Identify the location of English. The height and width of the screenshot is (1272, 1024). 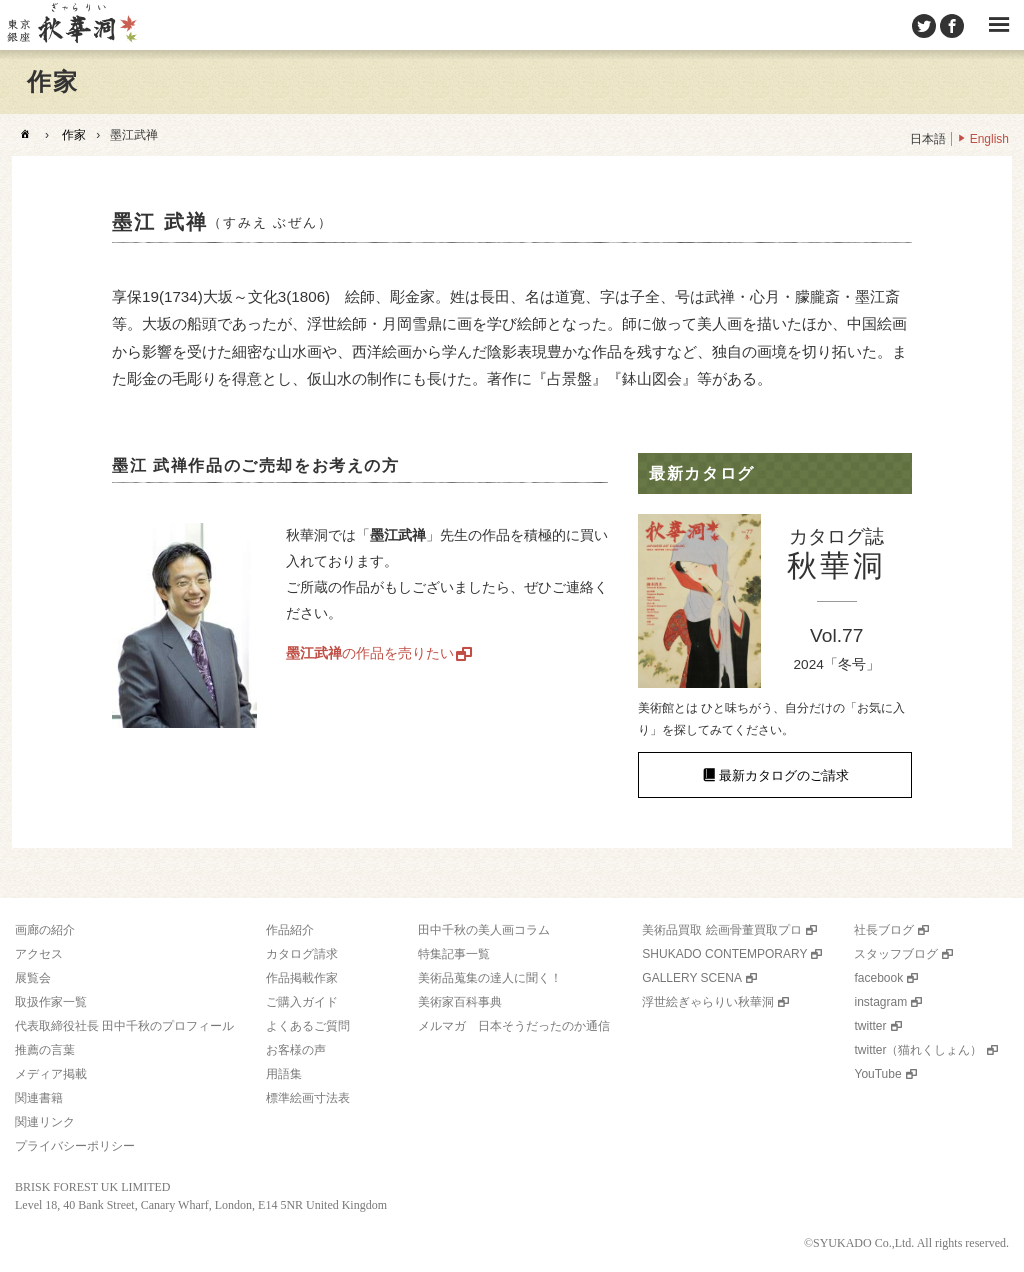
(989, 139).